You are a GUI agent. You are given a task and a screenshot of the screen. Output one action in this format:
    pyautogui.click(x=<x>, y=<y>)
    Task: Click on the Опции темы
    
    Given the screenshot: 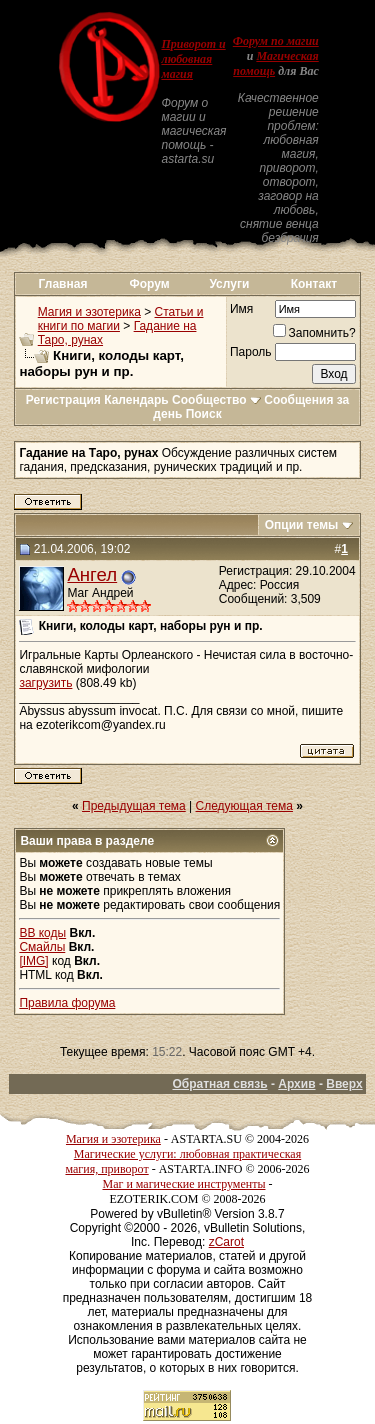 What is the action you would take?
    pyautogui.click(x=302, y=525)
    